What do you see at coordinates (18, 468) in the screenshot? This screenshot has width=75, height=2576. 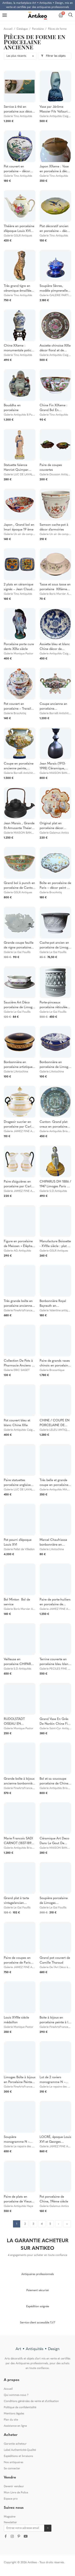 I see `Statuette faïence Henriot Quimper Saint-Yves patron avocat XXème siècle` at bounding box center [18, 468].